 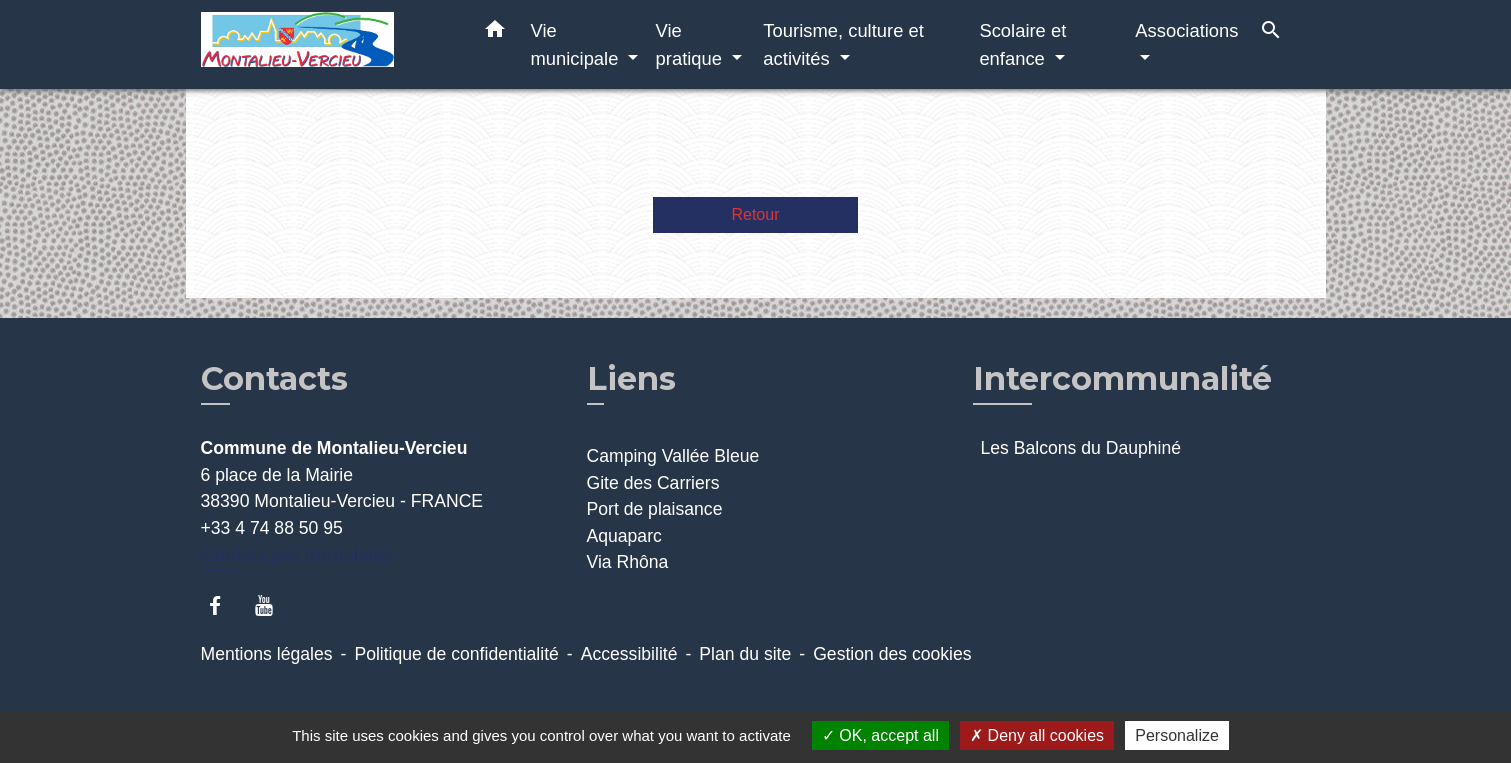 What do you see at coordinates (577, 44) in the screenshot?
I see `Vie municipale [button]` at bounding box center [577, 44].